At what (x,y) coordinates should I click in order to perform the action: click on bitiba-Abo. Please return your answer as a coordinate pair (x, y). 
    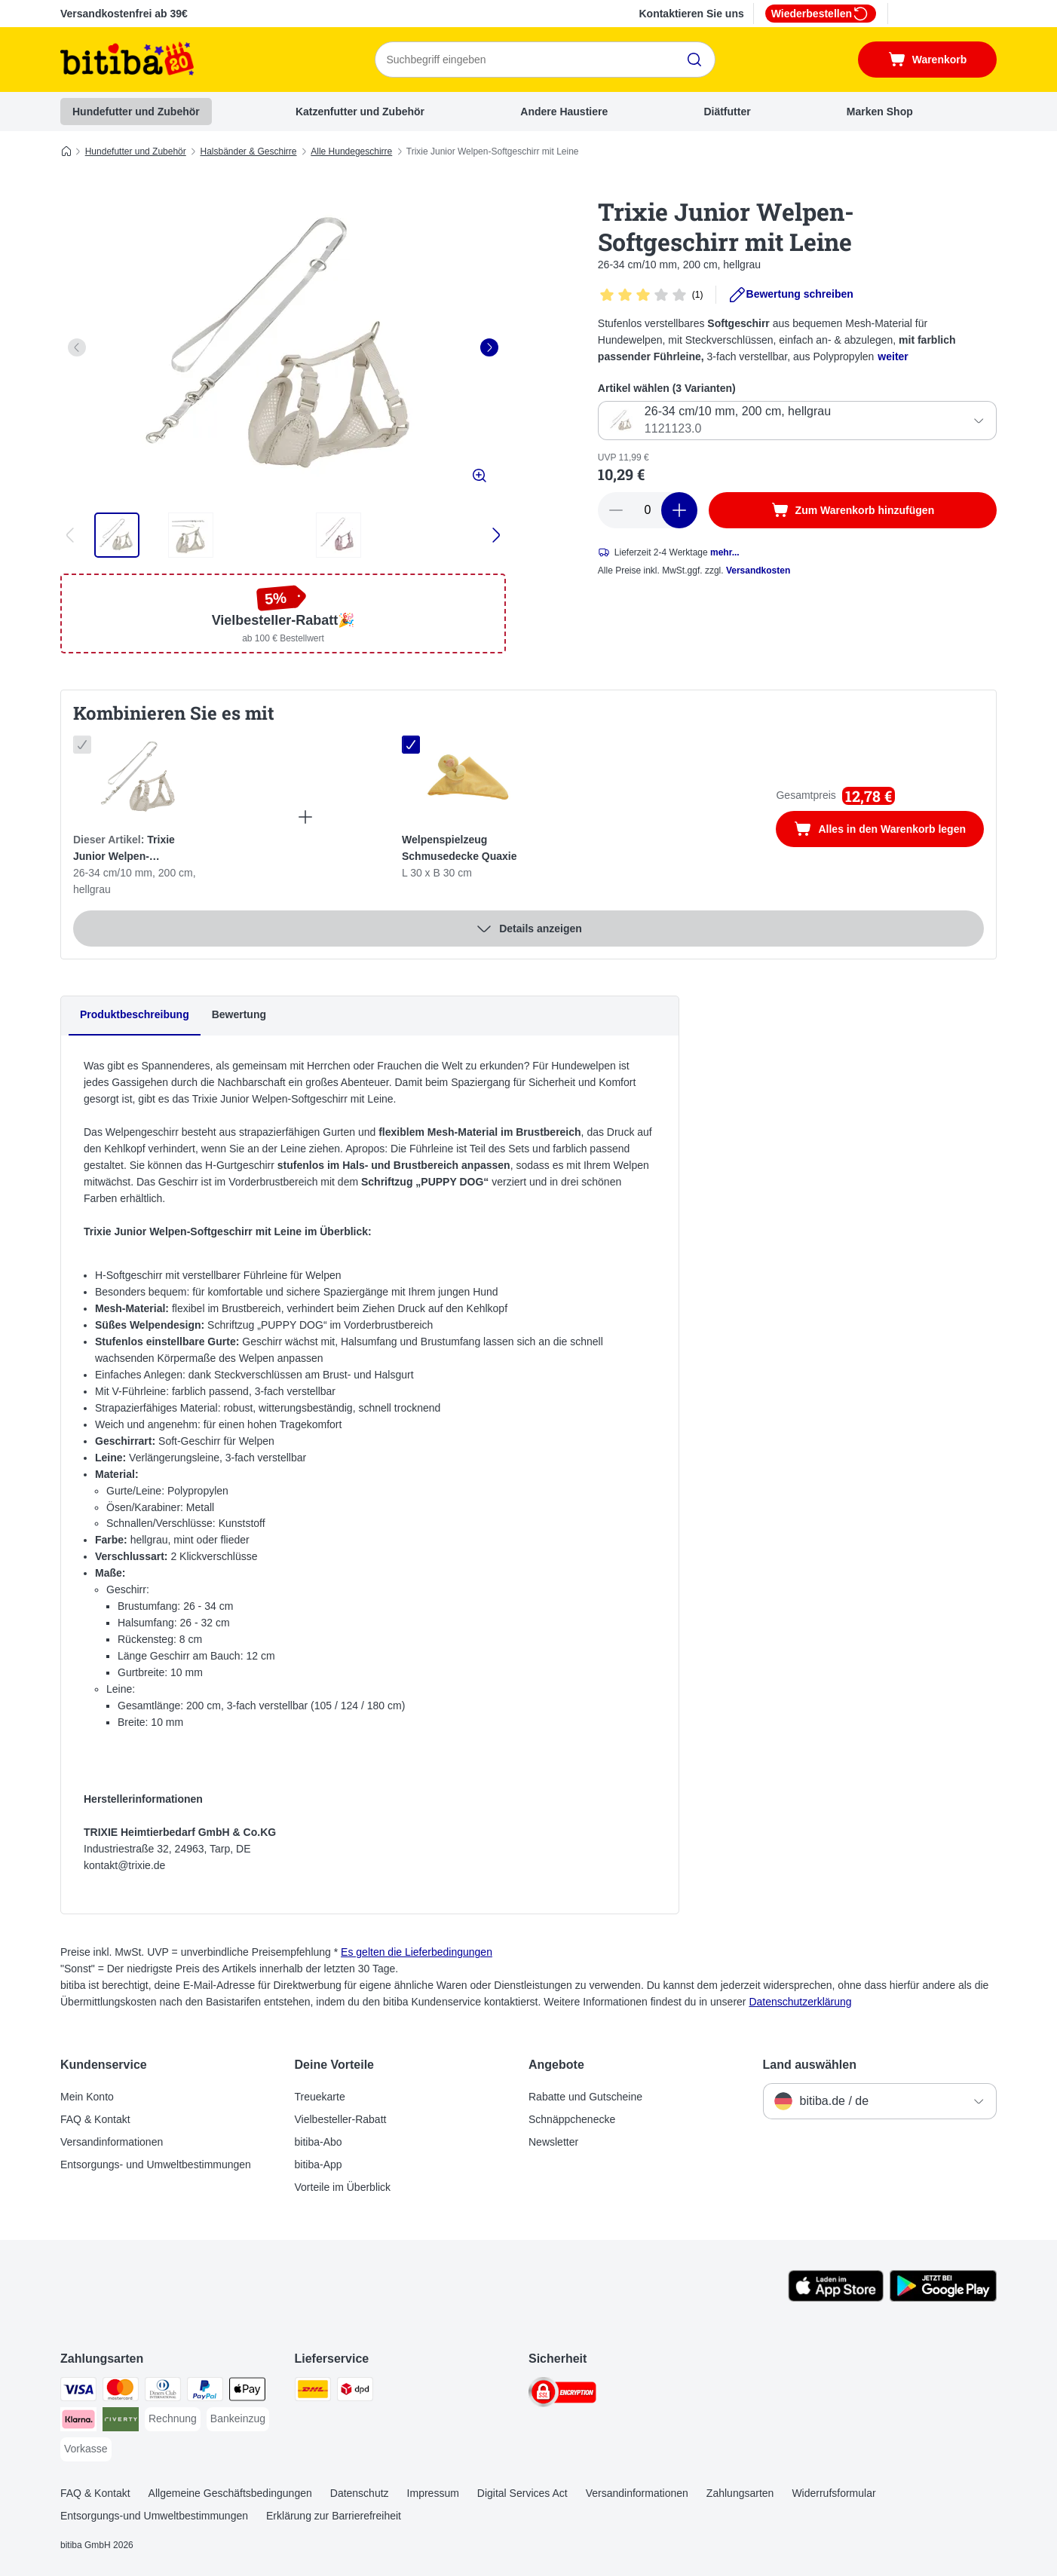
    Looking at the image, I should click on (318, 2142).